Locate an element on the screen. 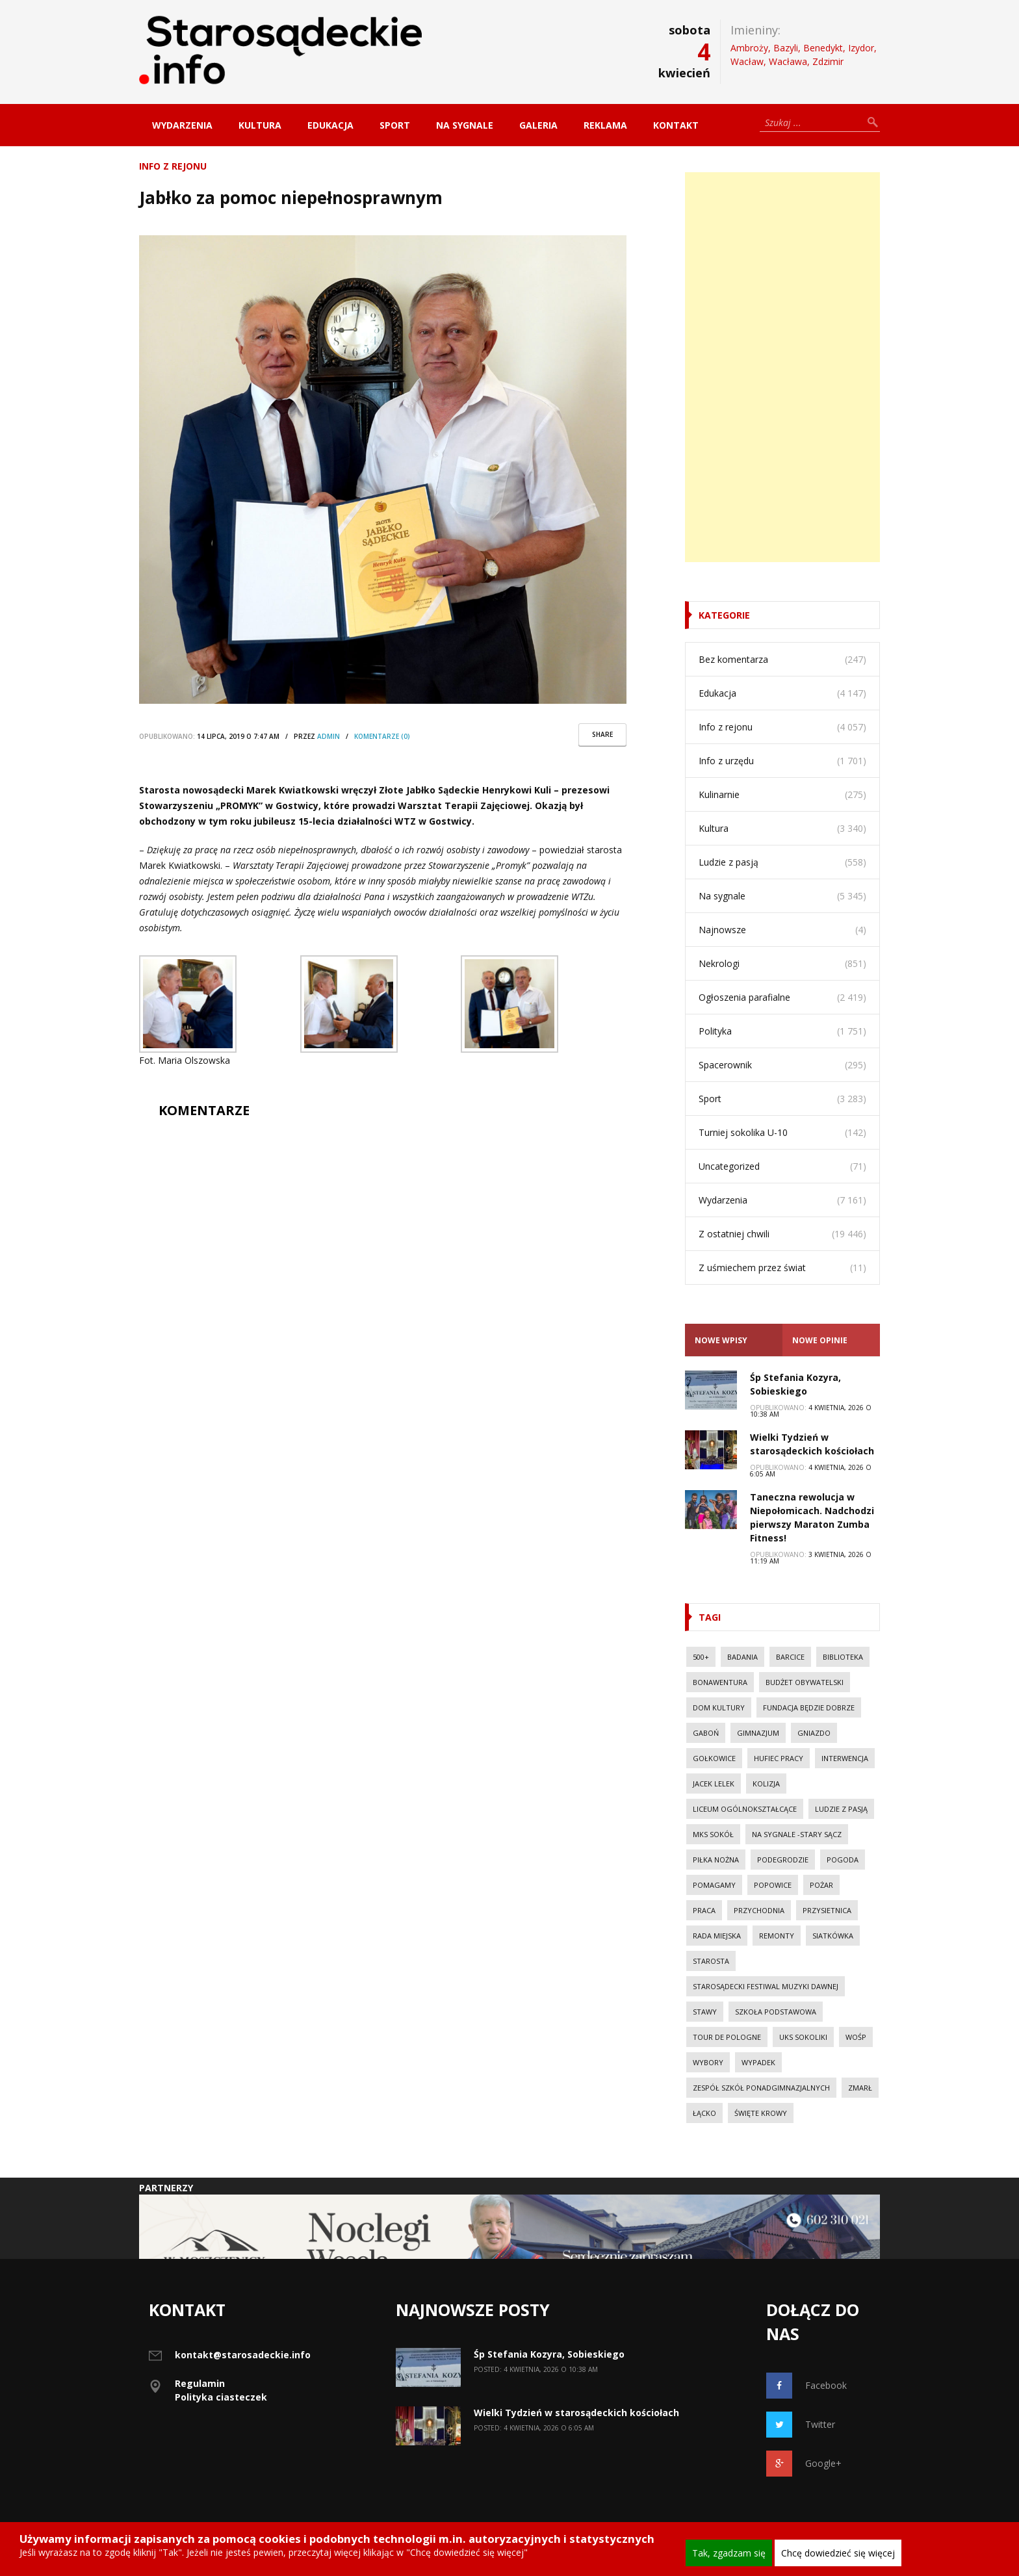  Zmarł [Zmarł (20 elementów)] is located at coordinates (860, 2088).